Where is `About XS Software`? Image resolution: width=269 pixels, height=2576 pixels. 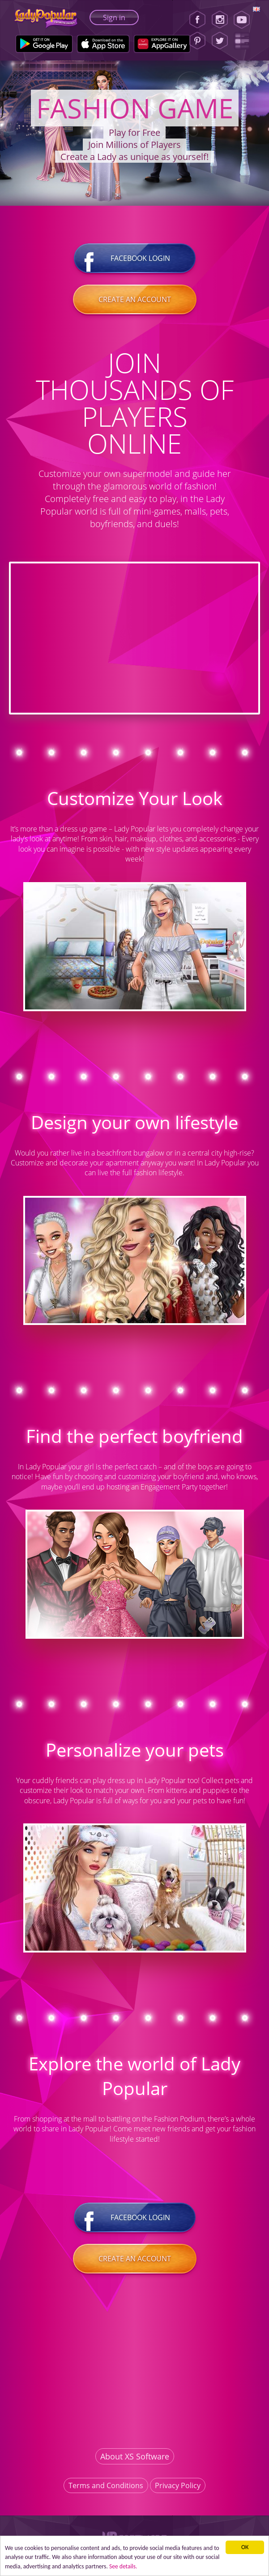 About XS Software is located at coordinates (134, 2456).